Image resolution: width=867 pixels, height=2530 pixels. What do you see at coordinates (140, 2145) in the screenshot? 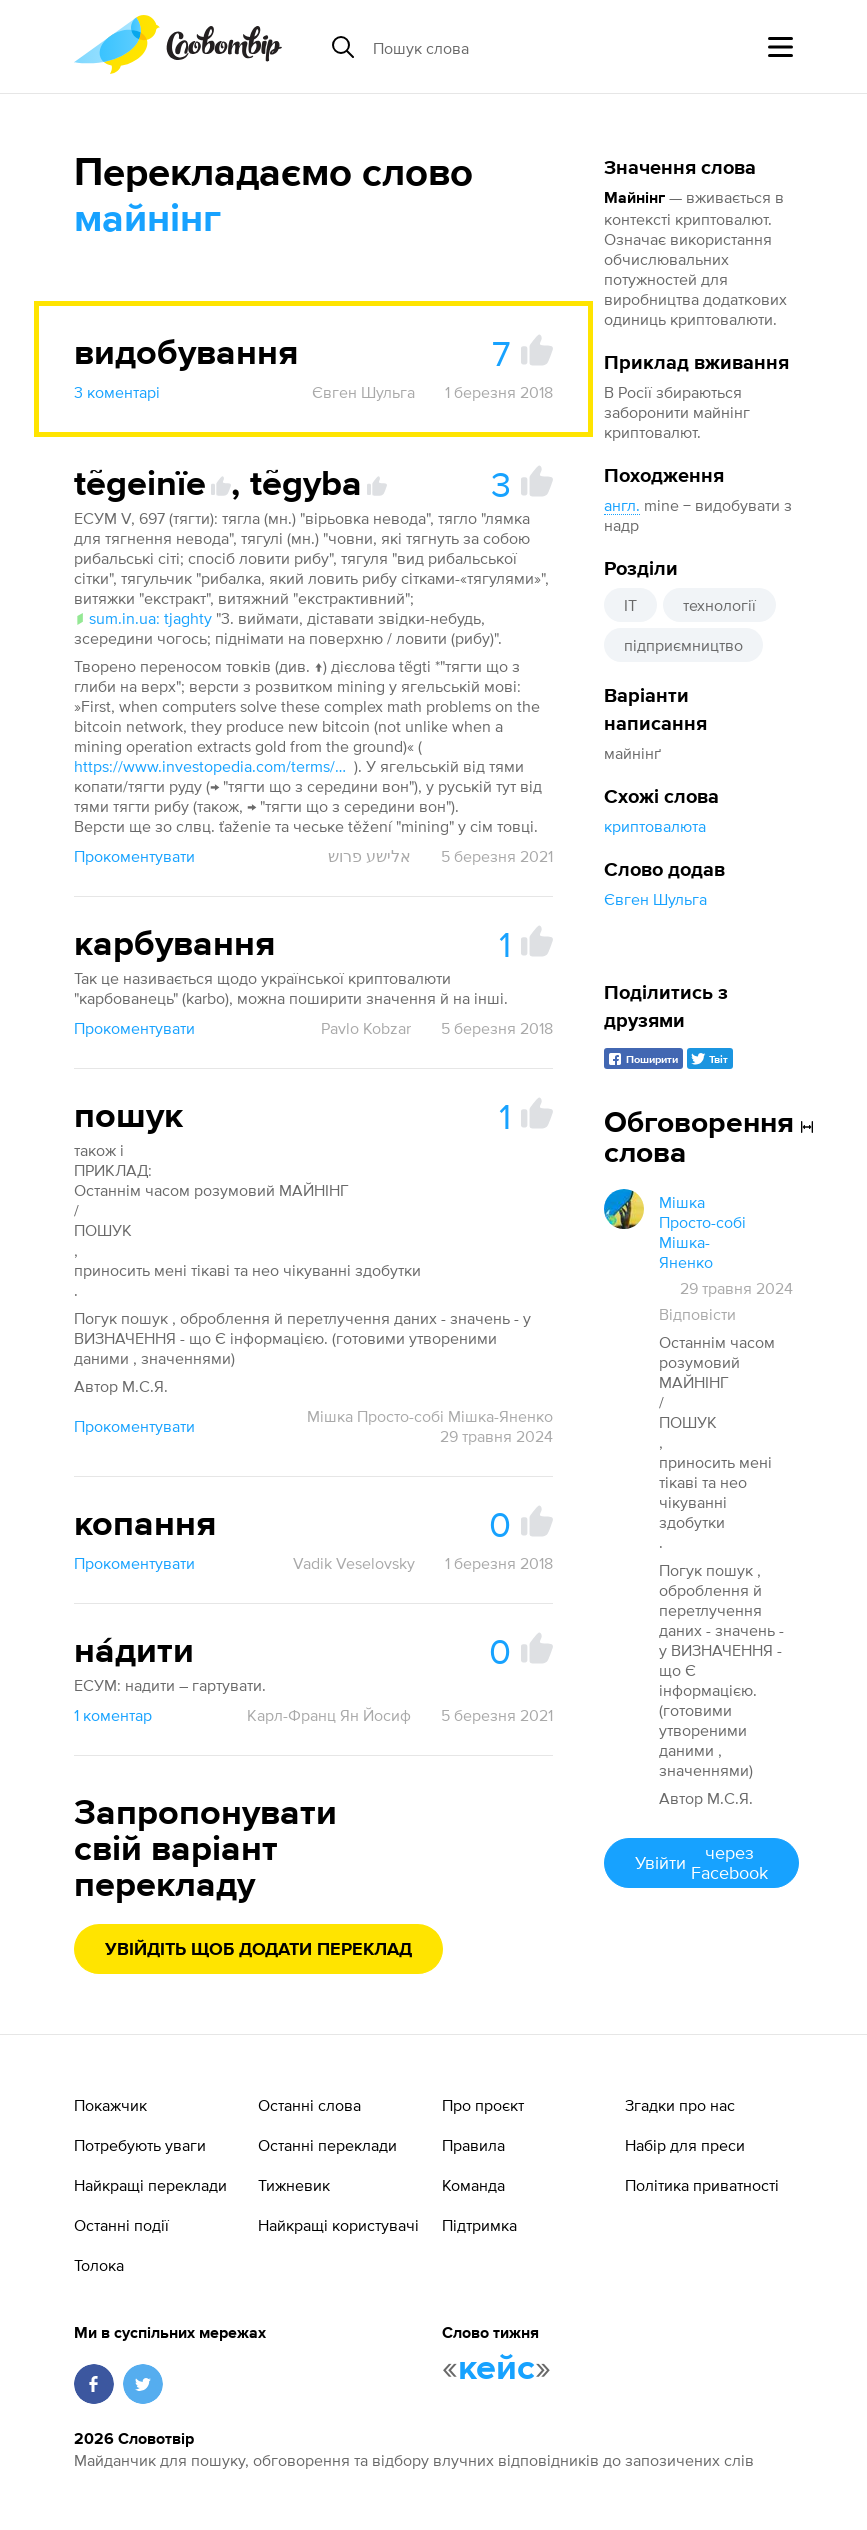
I see `Потребують уваги` at bounding box center [140, 2145].